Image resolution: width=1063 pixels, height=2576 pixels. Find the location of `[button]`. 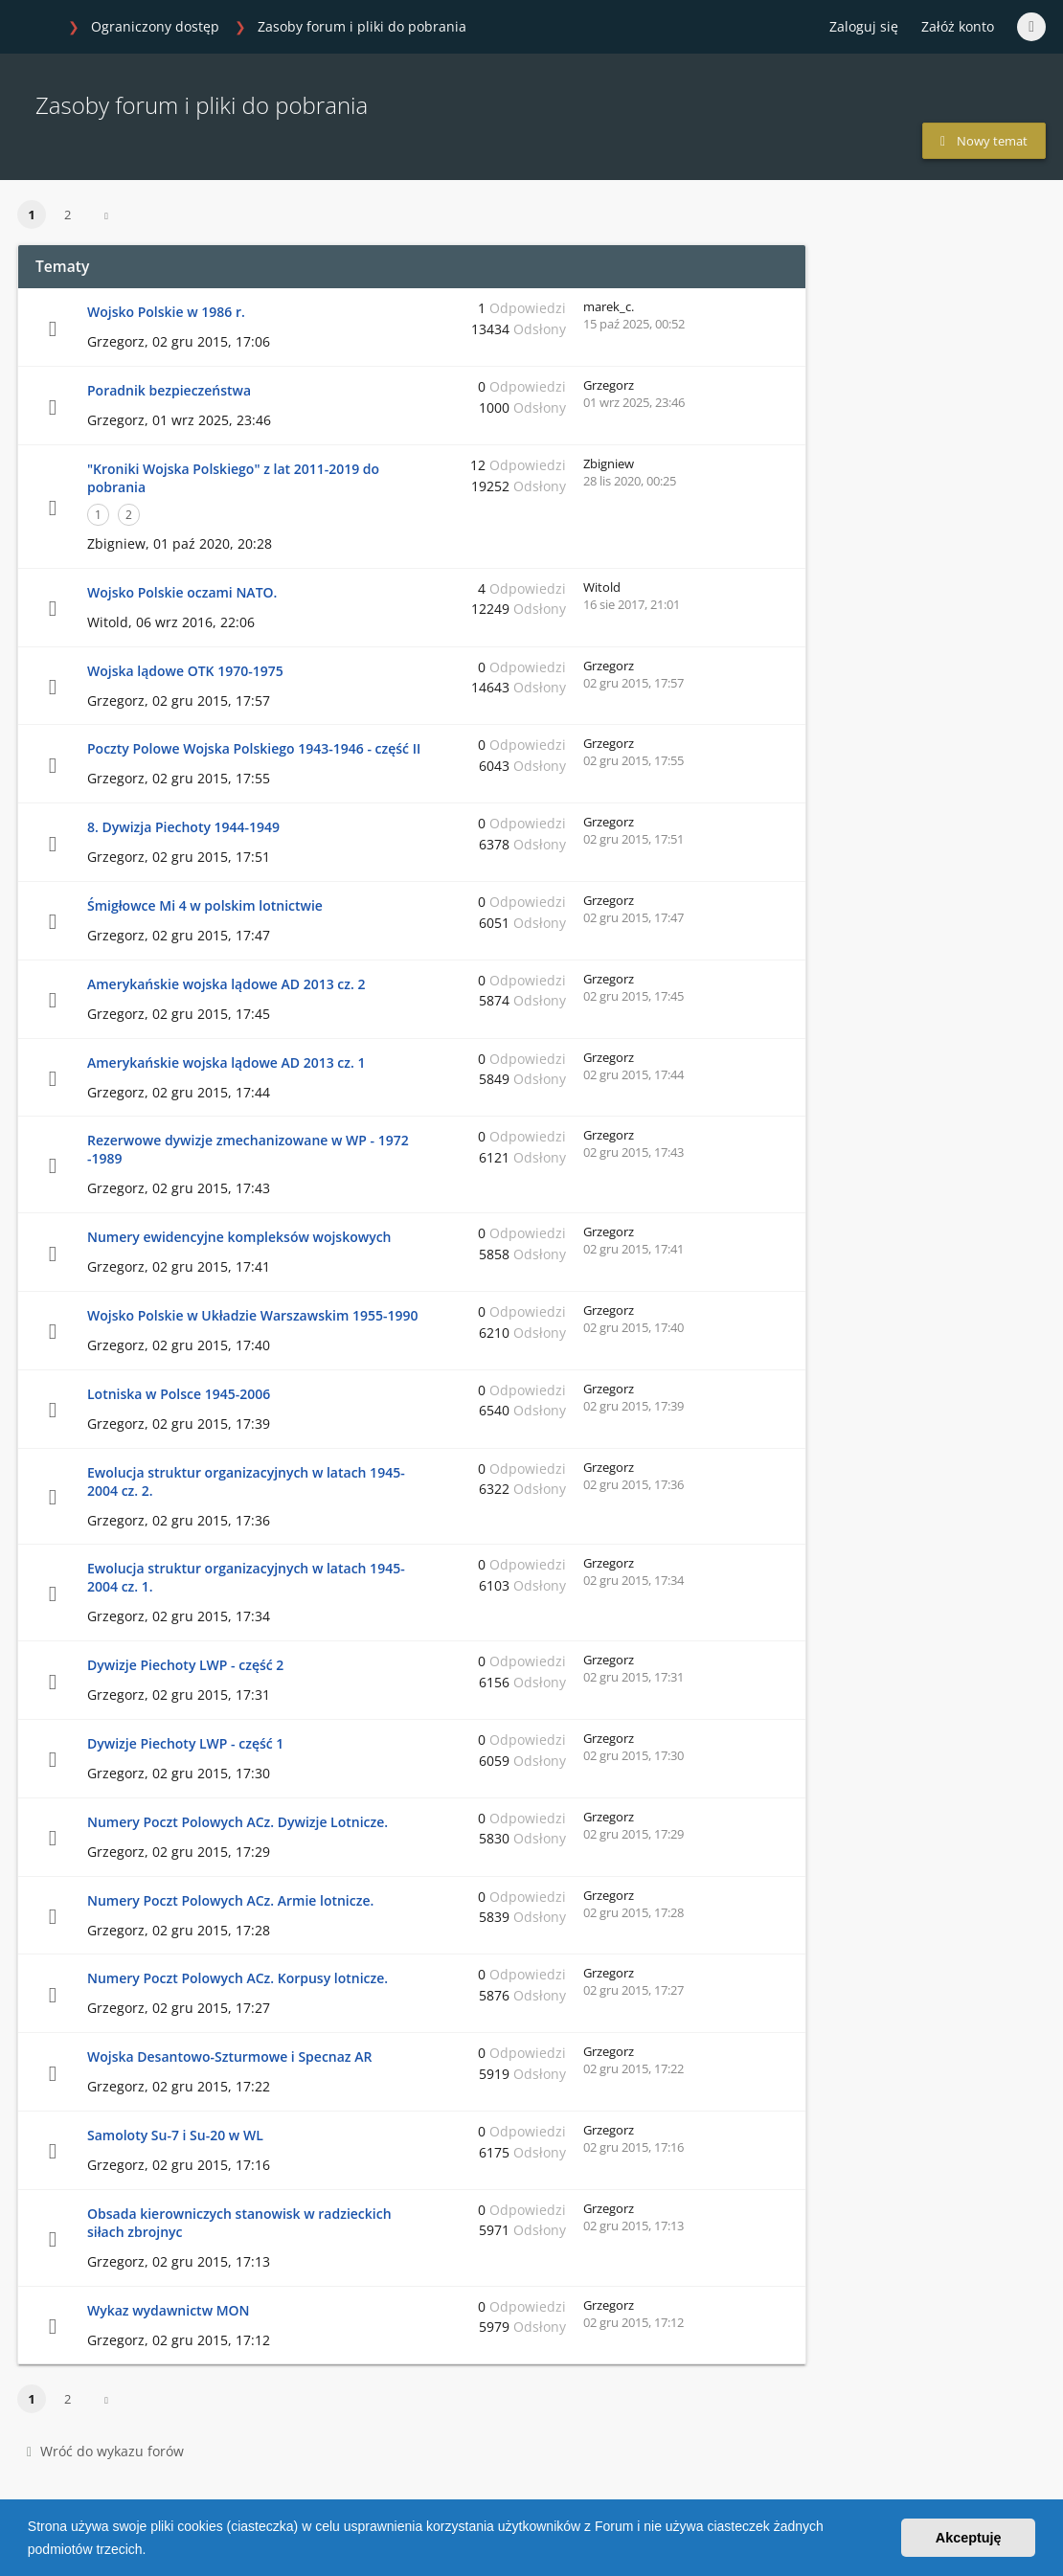

[button] is located at coordinates (152, 2551).